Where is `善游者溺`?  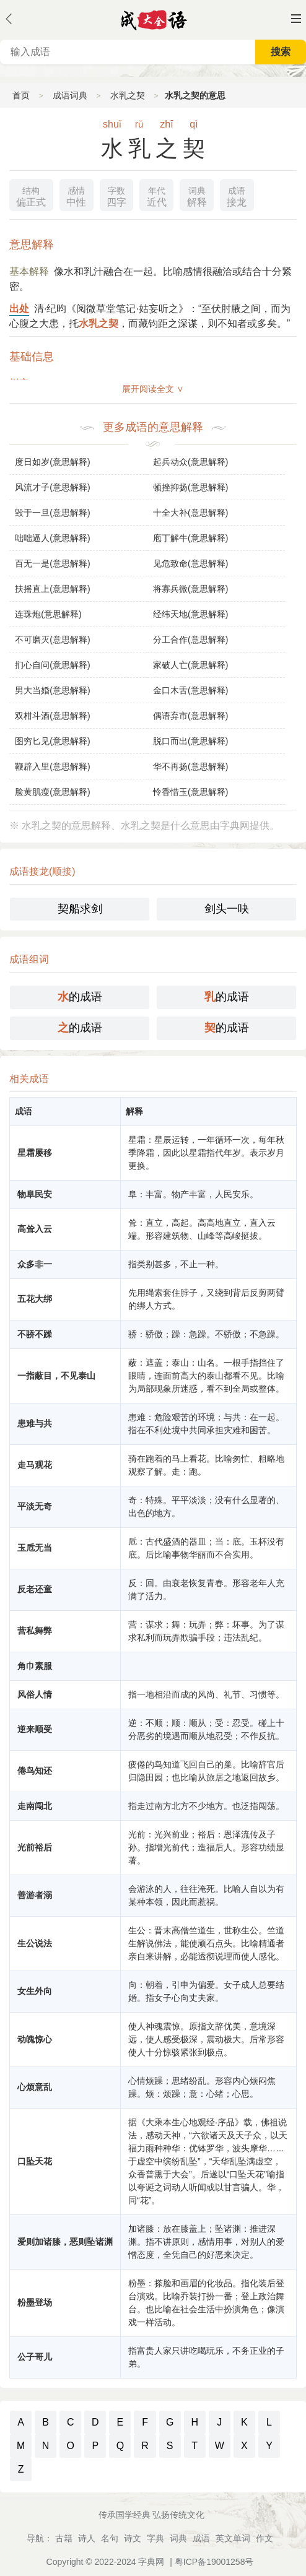
善游者溺 is located at coordinates (34, 1895).